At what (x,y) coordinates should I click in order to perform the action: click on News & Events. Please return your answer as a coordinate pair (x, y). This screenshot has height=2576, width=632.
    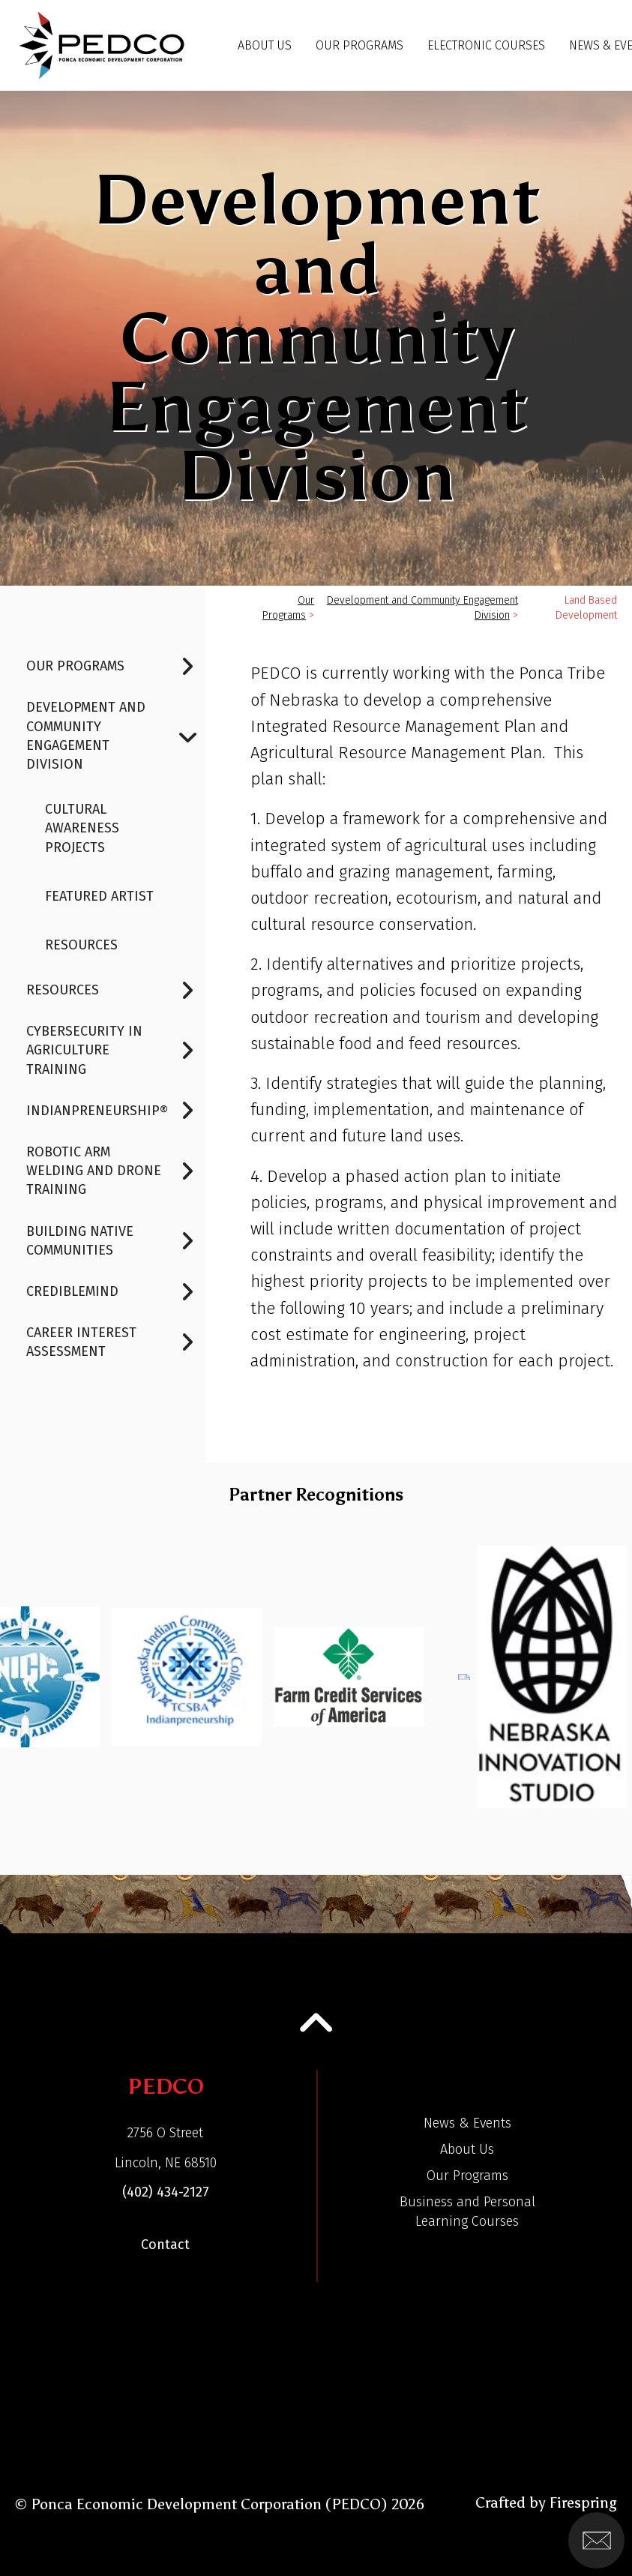
    Looking at the image, I should click on (467, 2123).